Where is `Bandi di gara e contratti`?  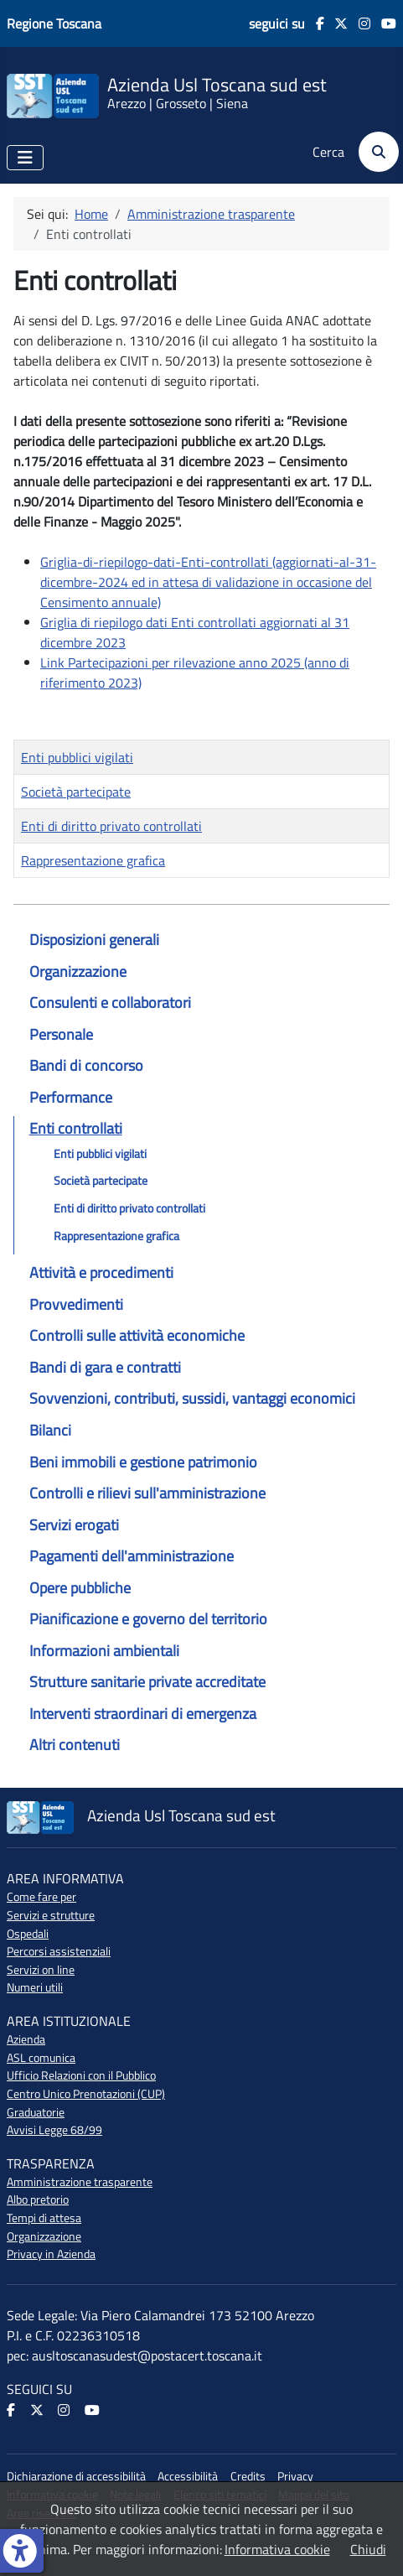
Bandi di gara e contratti is located at coordinates (105, 1367).